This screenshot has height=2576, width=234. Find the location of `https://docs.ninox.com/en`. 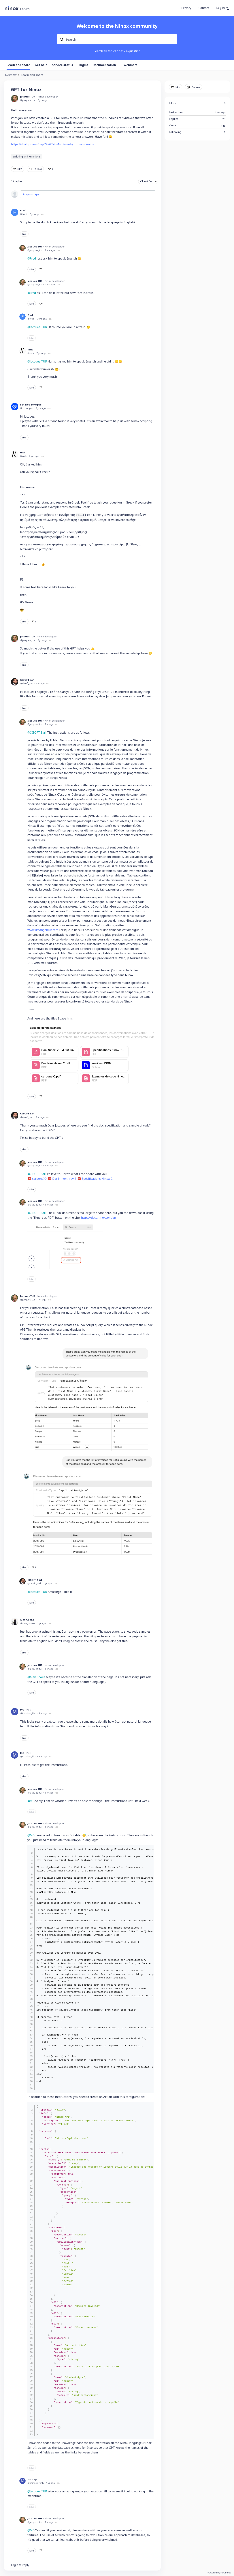

https://docs.ninox.com/en is located at coordinates (98, 1218).